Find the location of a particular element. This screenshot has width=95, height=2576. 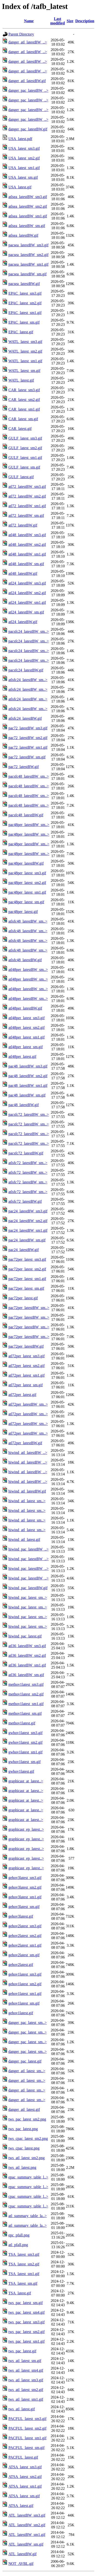

tws_cpac_latest_sm2.png is located at coordinates (28, 2138).